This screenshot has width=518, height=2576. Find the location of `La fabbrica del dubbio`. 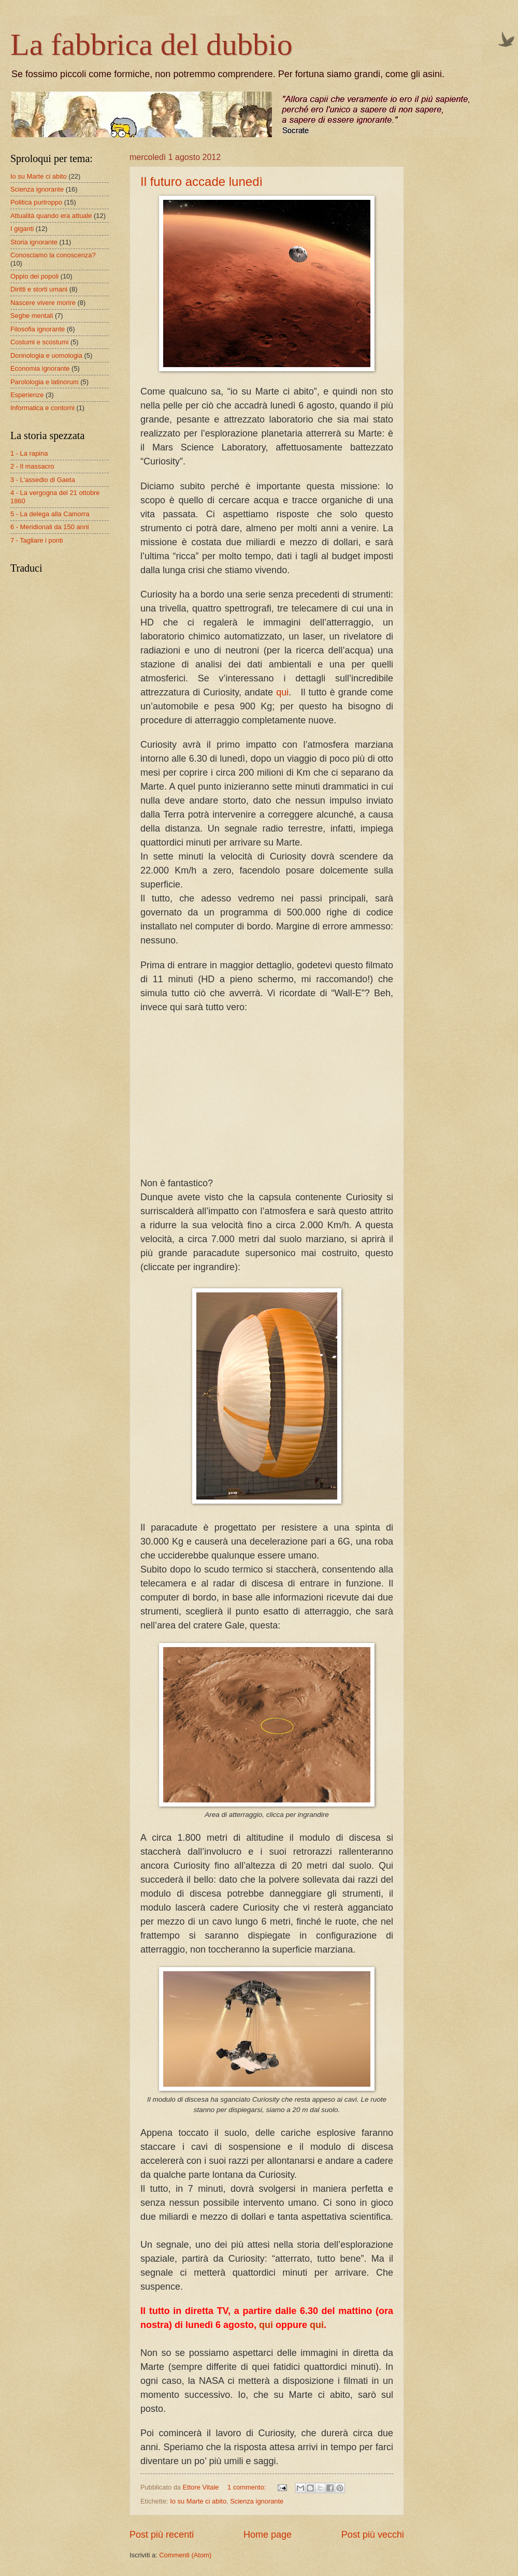

La fabbrica del dubbio is located at coordinates (151, 44).